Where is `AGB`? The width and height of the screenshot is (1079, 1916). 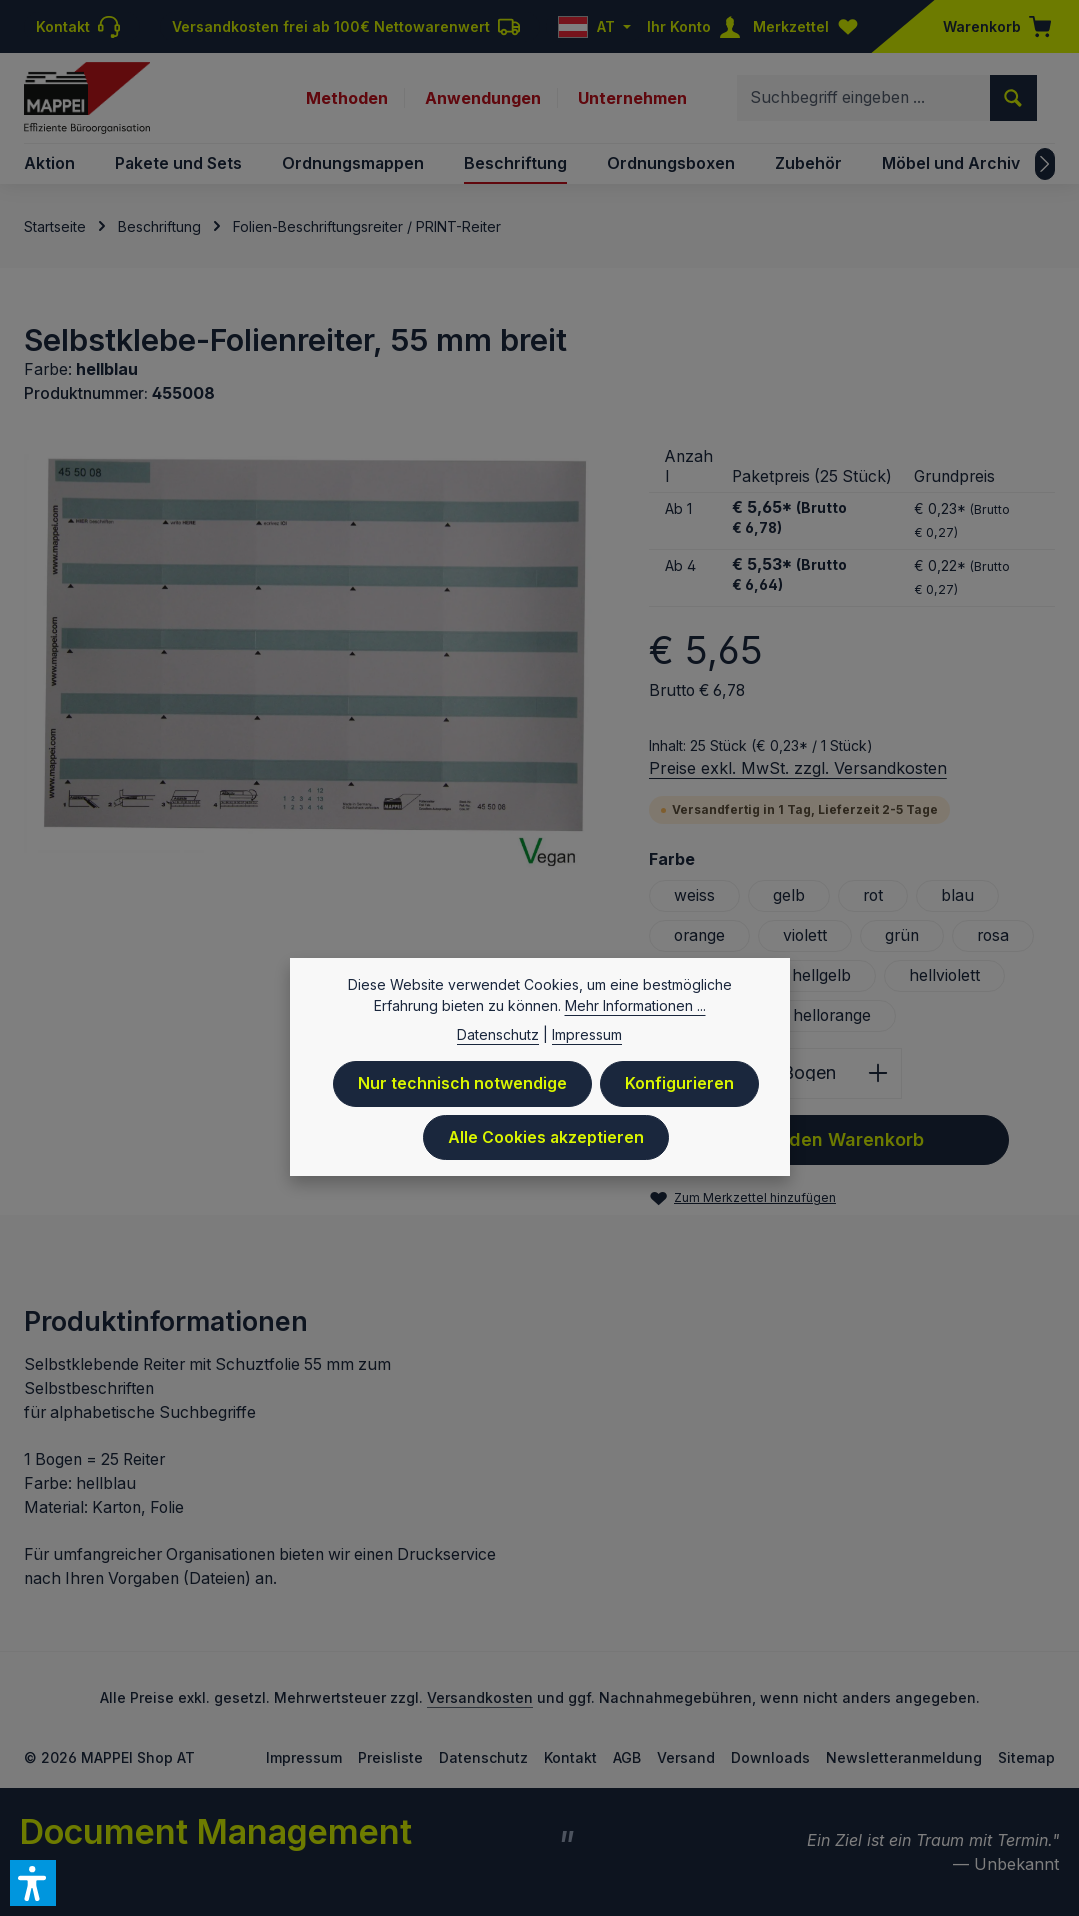 AGB is located at coordinates (627, 1757).